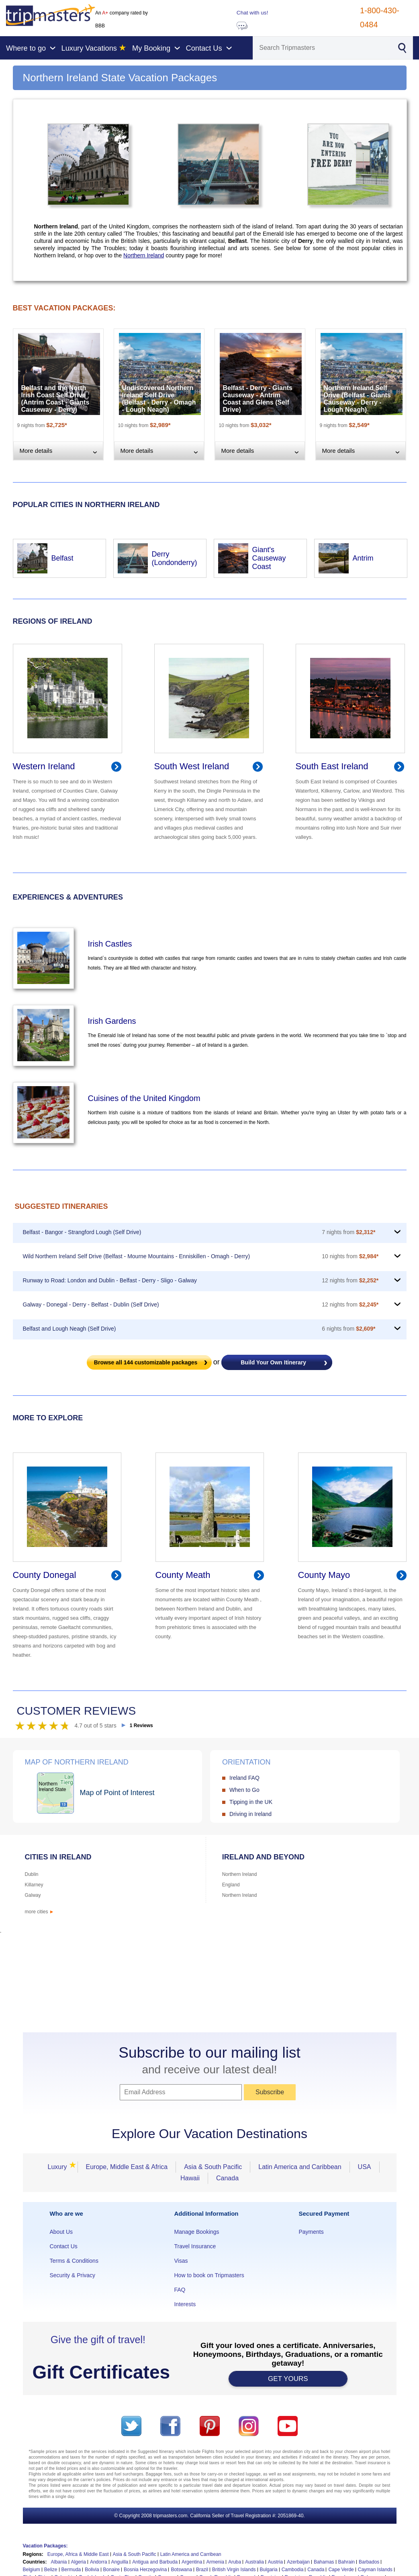 The image size is (419, 2576). What do you see at coordinates (69, 1328) in the screenshot?
I see `Belfast and Lough Neagh (Self Drive)` at bounding box center [69, 1328].